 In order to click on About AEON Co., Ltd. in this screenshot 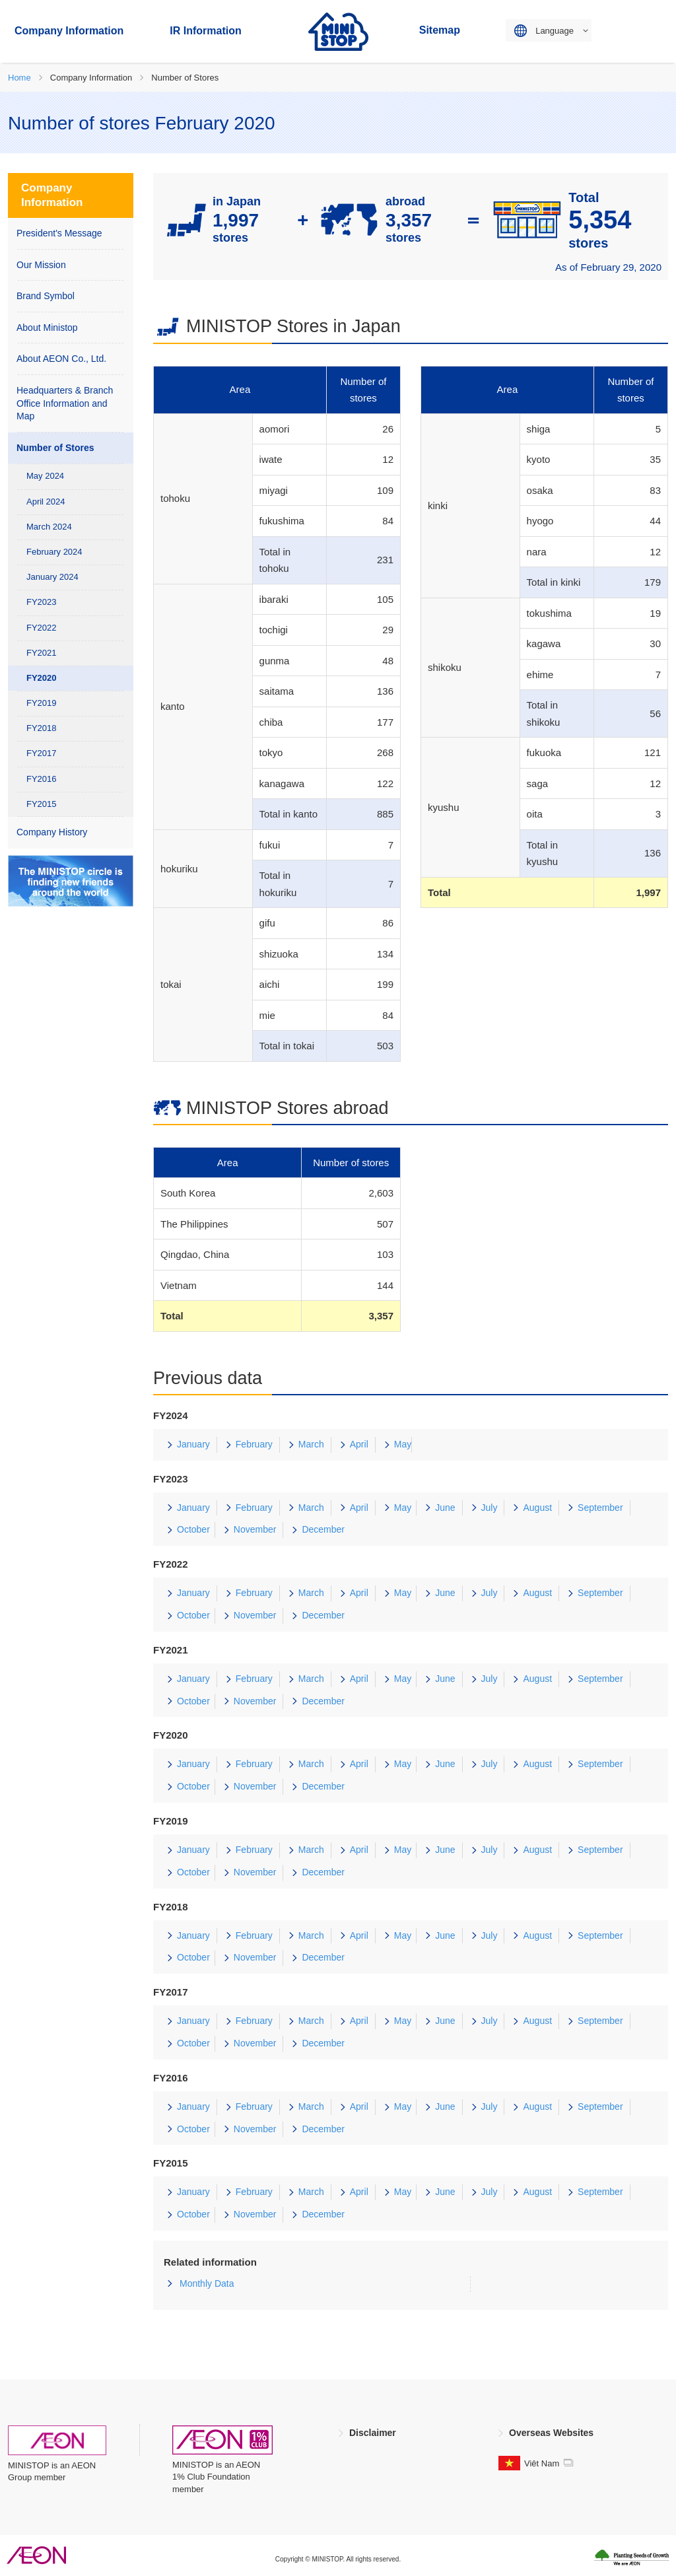, I will do `click(61, 358)`.